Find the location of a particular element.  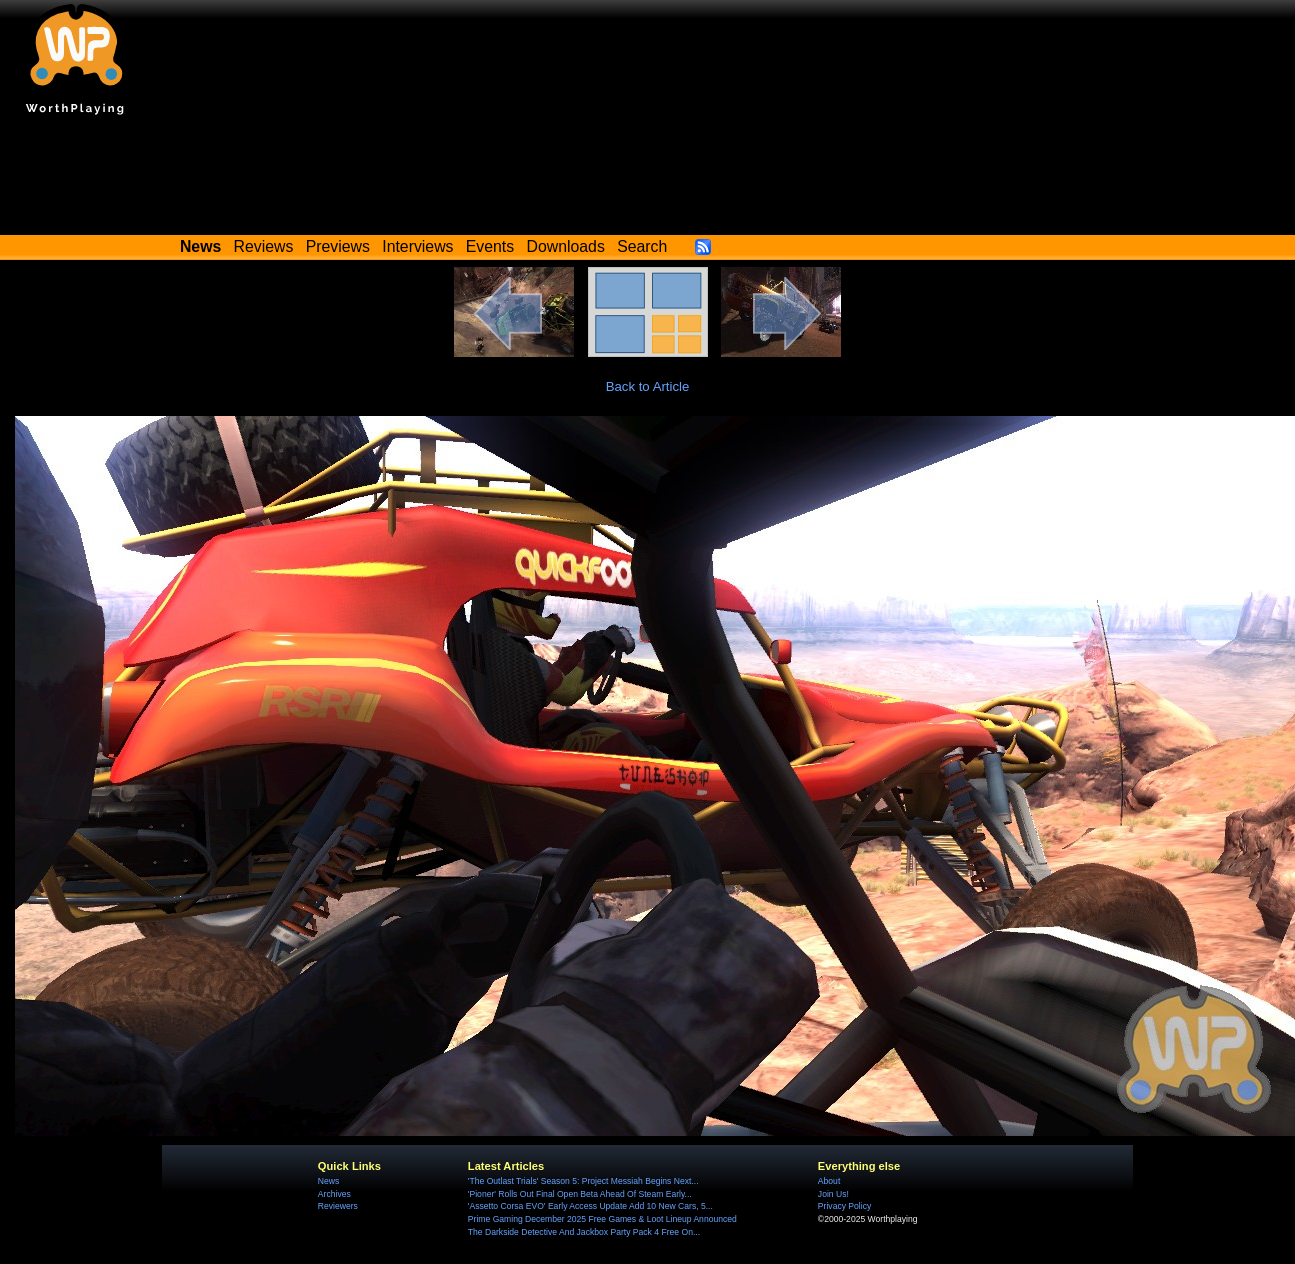

Interviews is located at coordinates (417, 246).